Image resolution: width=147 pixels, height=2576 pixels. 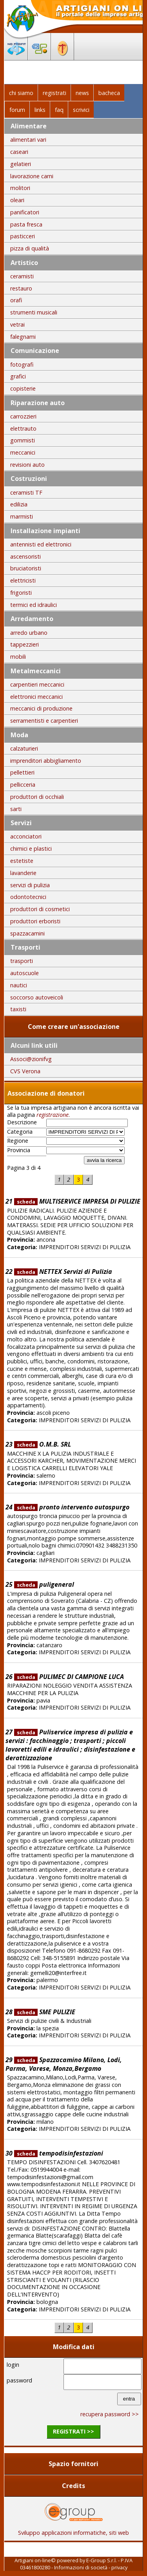 What do you see at coordinates (35, 921) in the screenshot?
I see `produttori erboristi` at bounding box center [35, 921].